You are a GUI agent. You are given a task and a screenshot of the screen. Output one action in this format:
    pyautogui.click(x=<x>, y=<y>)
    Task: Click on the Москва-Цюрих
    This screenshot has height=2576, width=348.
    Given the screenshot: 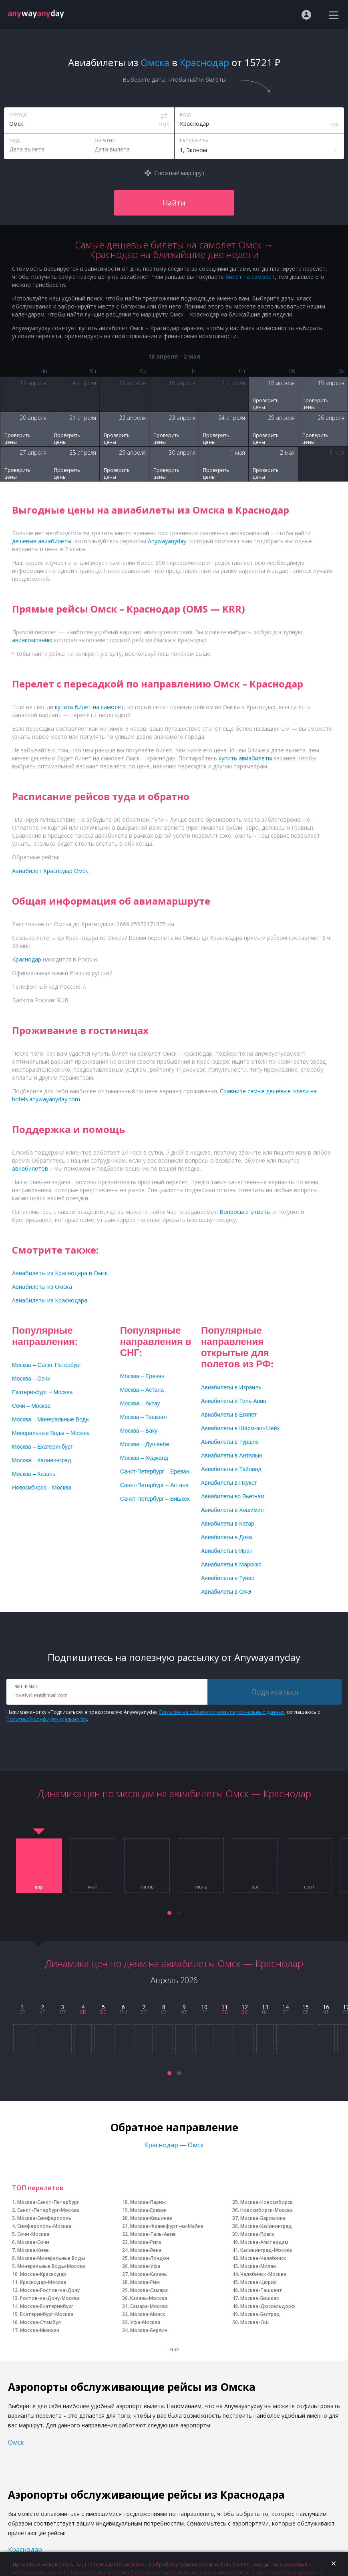 What is the action you would take?
    pyautogui.click(x=258, y=2282)
    